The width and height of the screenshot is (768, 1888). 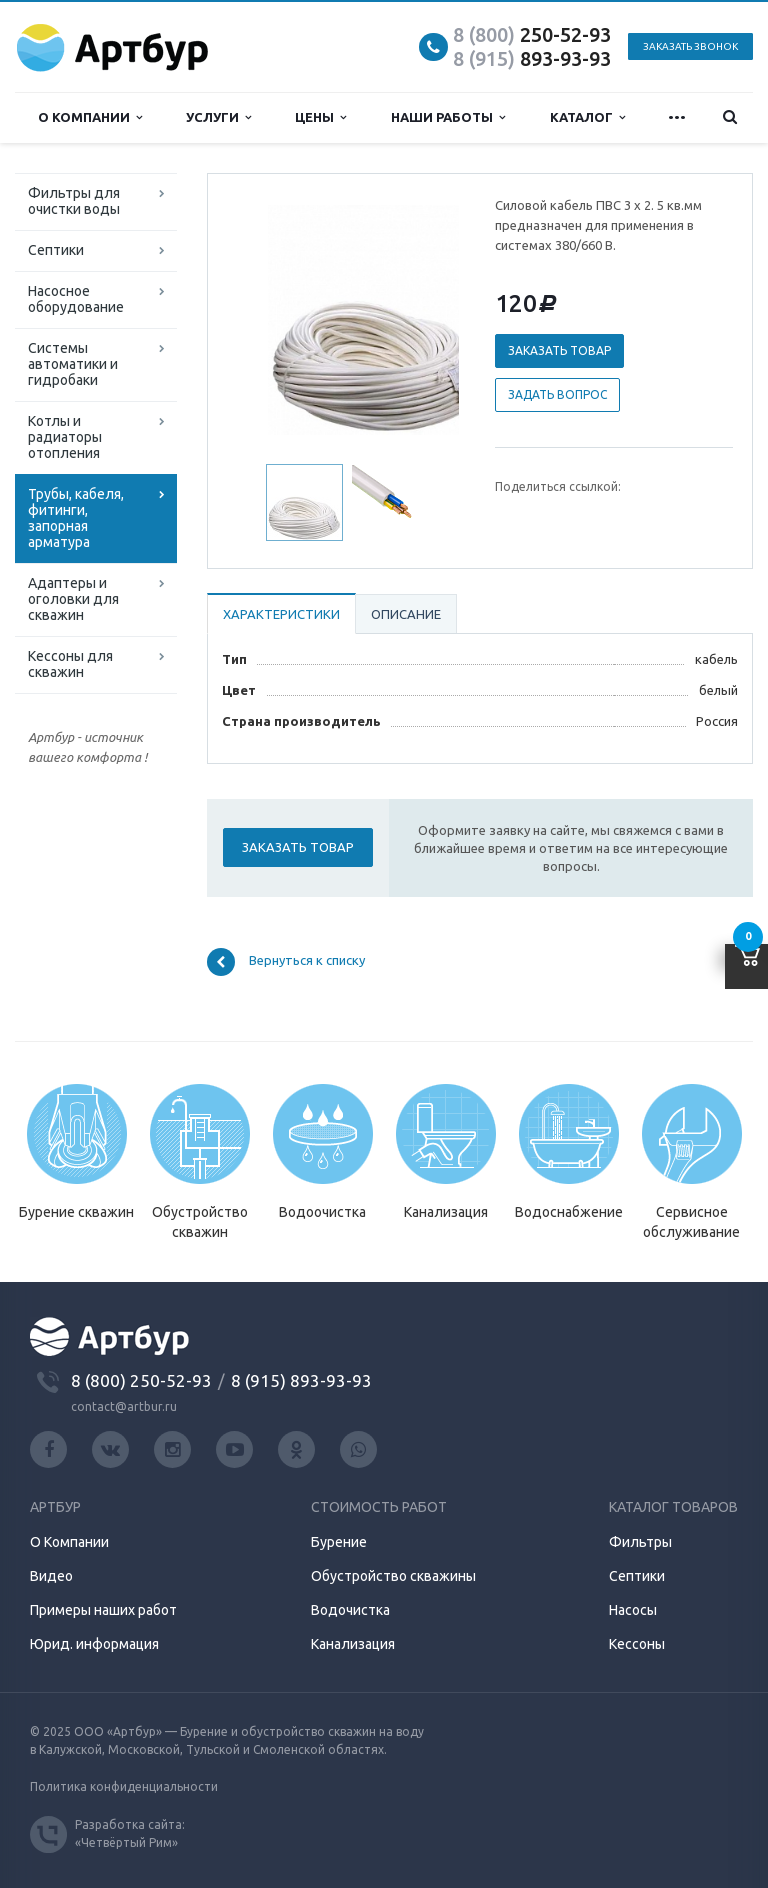 I want to click on Адаптеры и оголовки для скважин, so click(x=73, y=599).